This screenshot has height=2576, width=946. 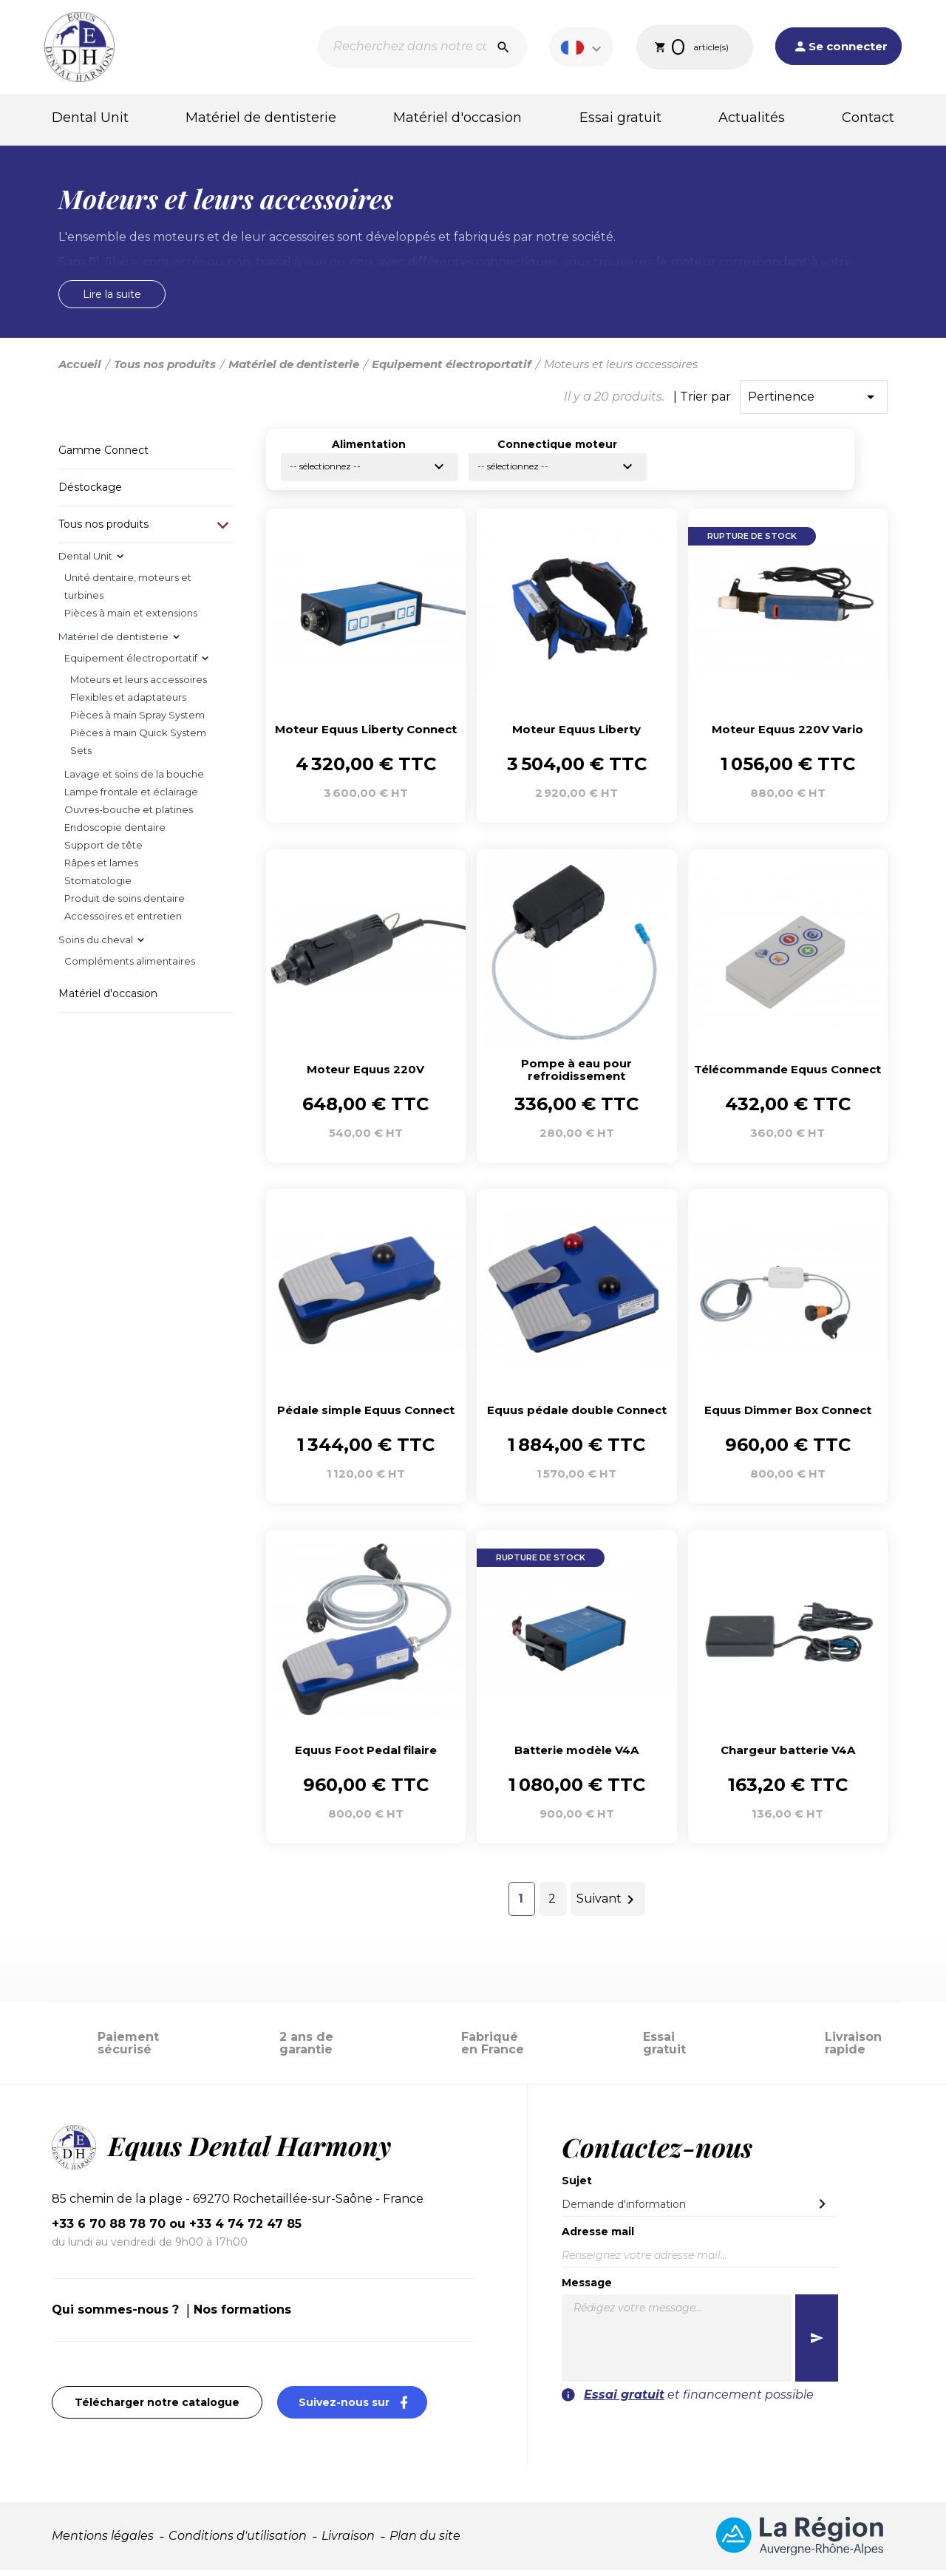 I want to click on Lampe frontale et éclairage, so click(x=131, y=797).